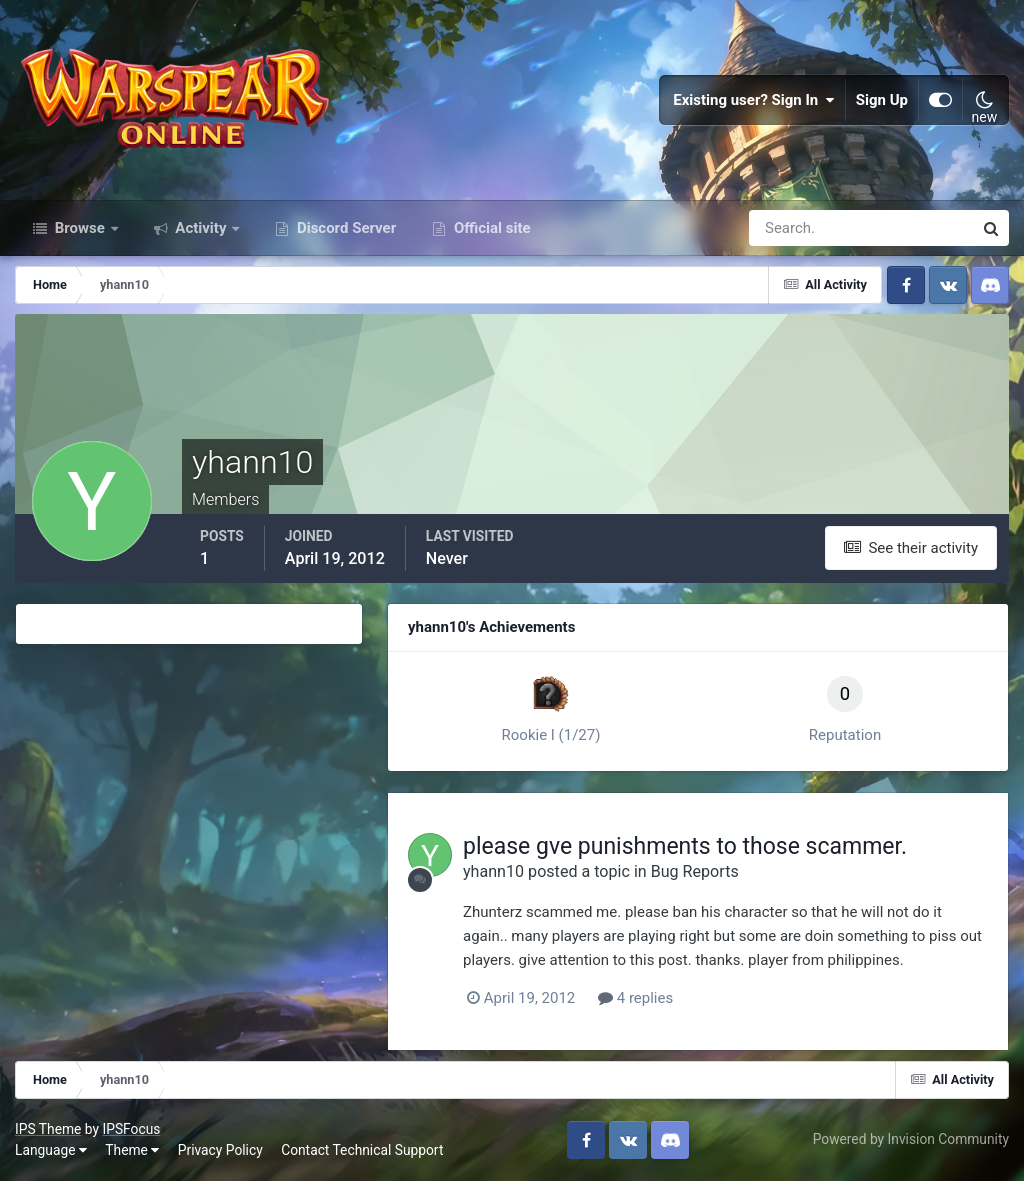  I want to click on Sign Up, so click(882, 100).